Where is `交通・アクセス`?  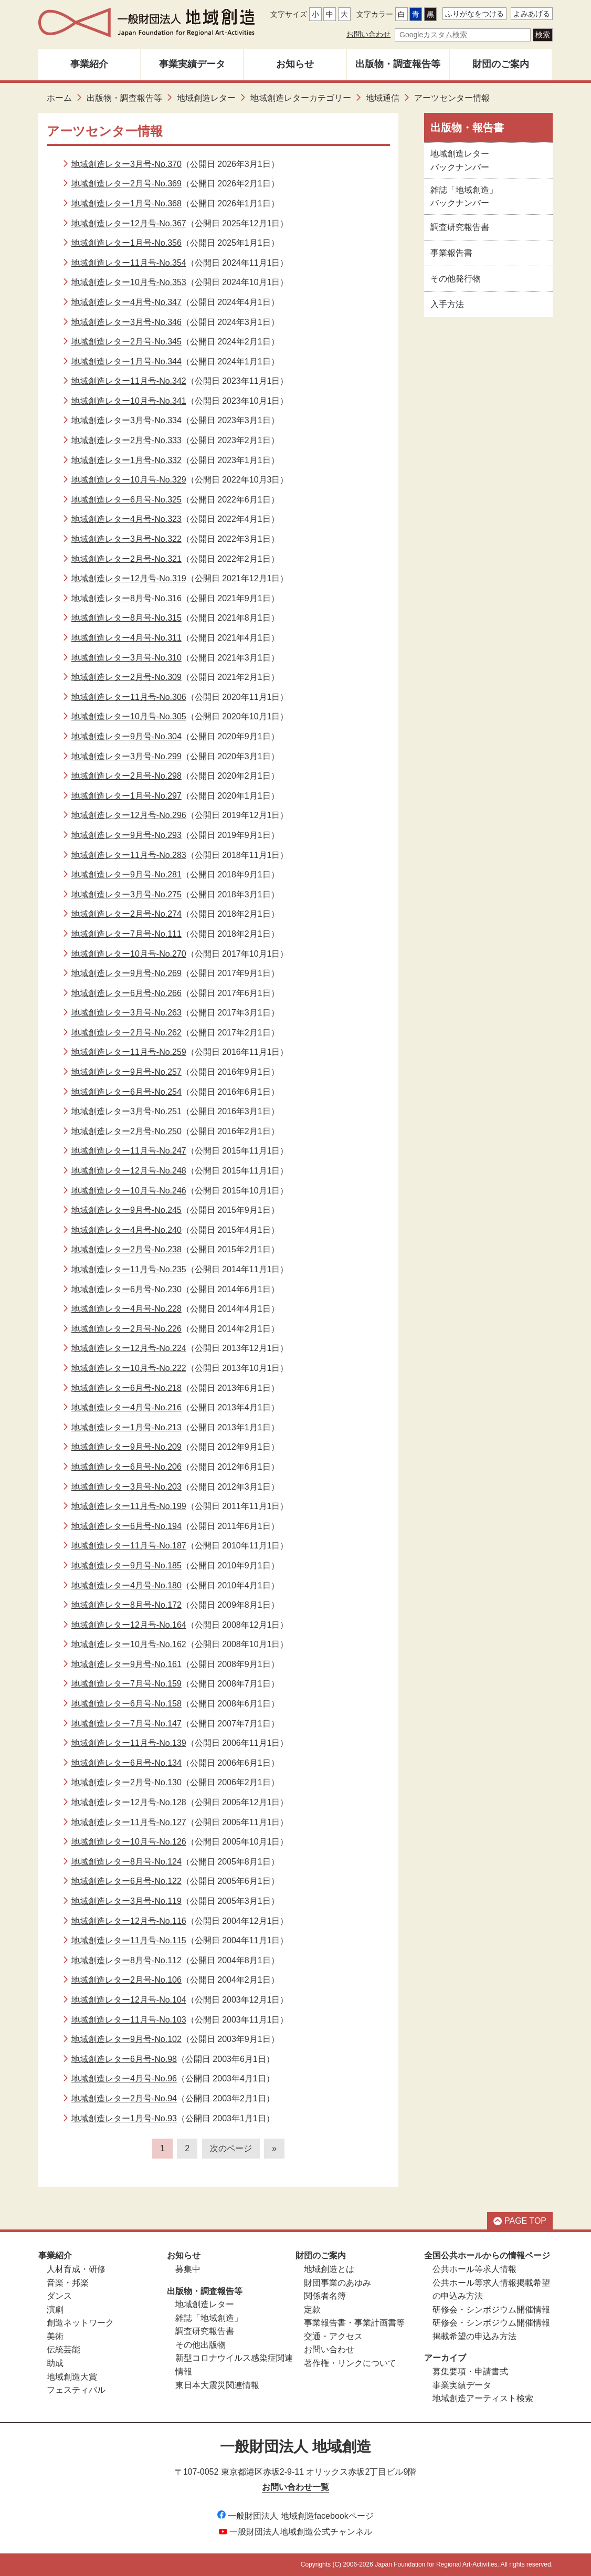 交通・アクセス is located at coordinates (333, 2336).